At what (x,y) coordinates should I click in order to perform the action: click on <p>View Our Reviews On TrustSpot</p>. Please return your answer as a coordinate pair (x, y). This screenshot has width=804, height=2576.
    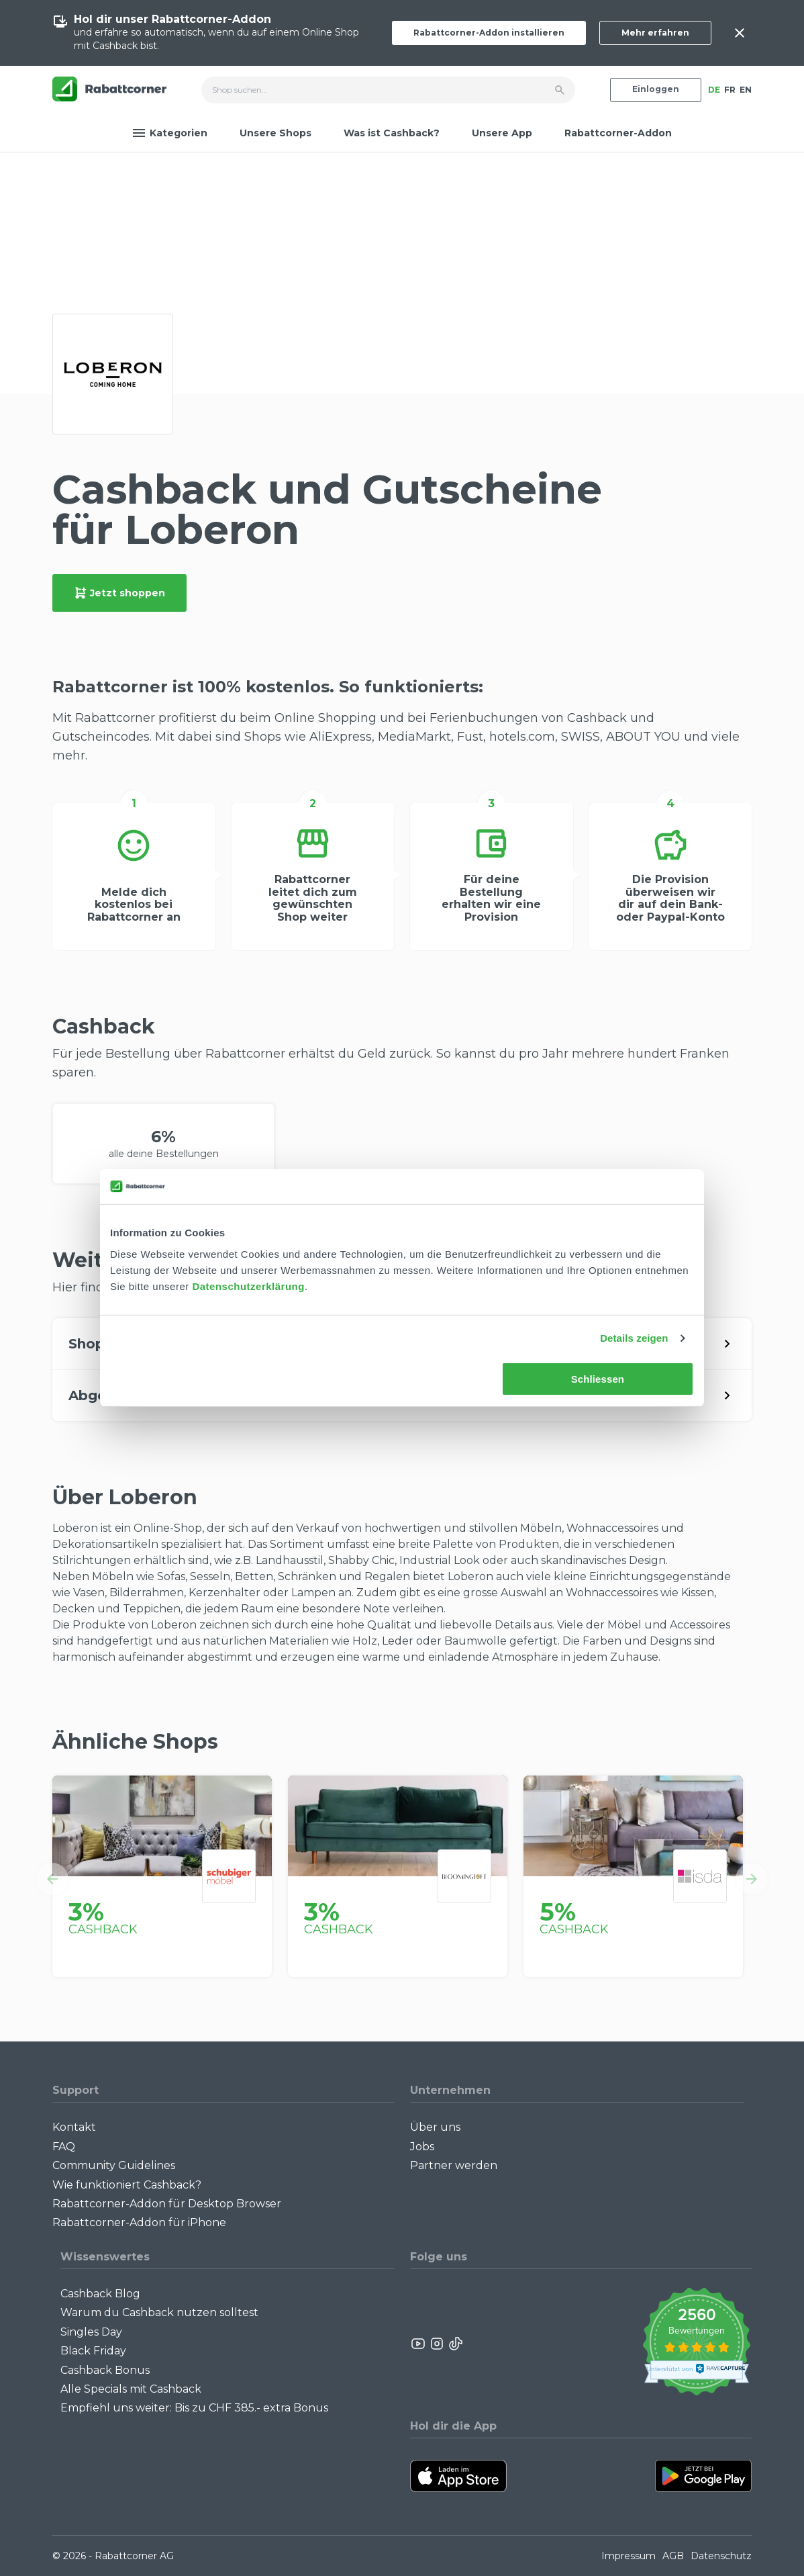
    Looking at the image, I should click on (696, 2343).